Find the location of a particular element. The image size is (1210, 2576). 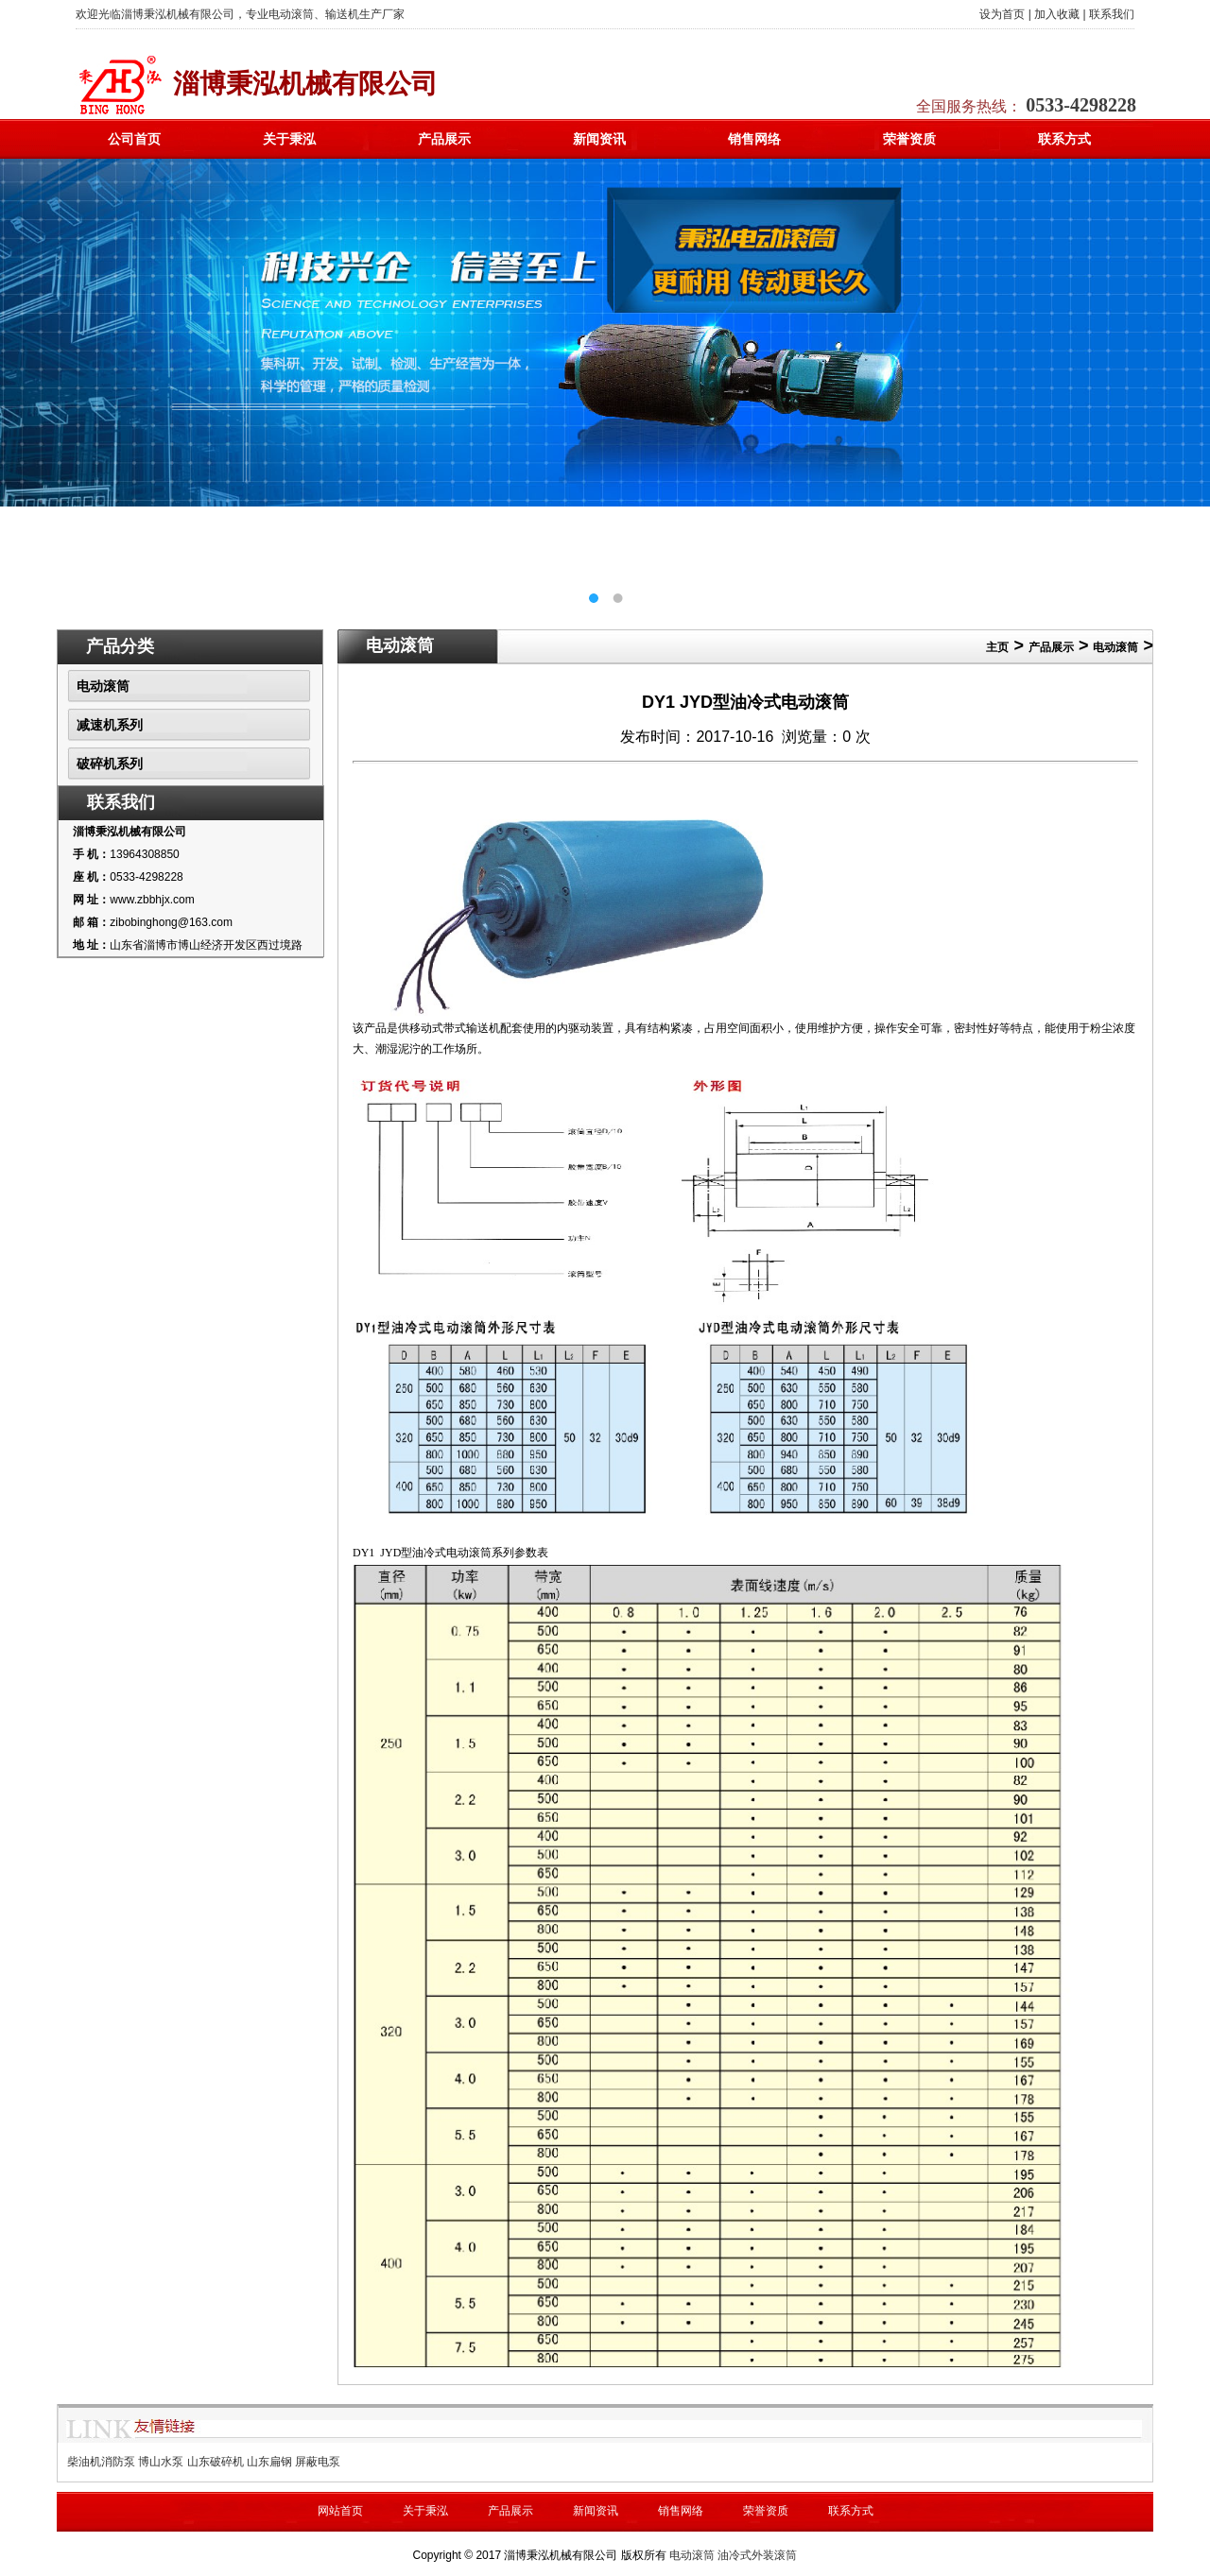

电动滚筒 is located at coordinates (103, 686).